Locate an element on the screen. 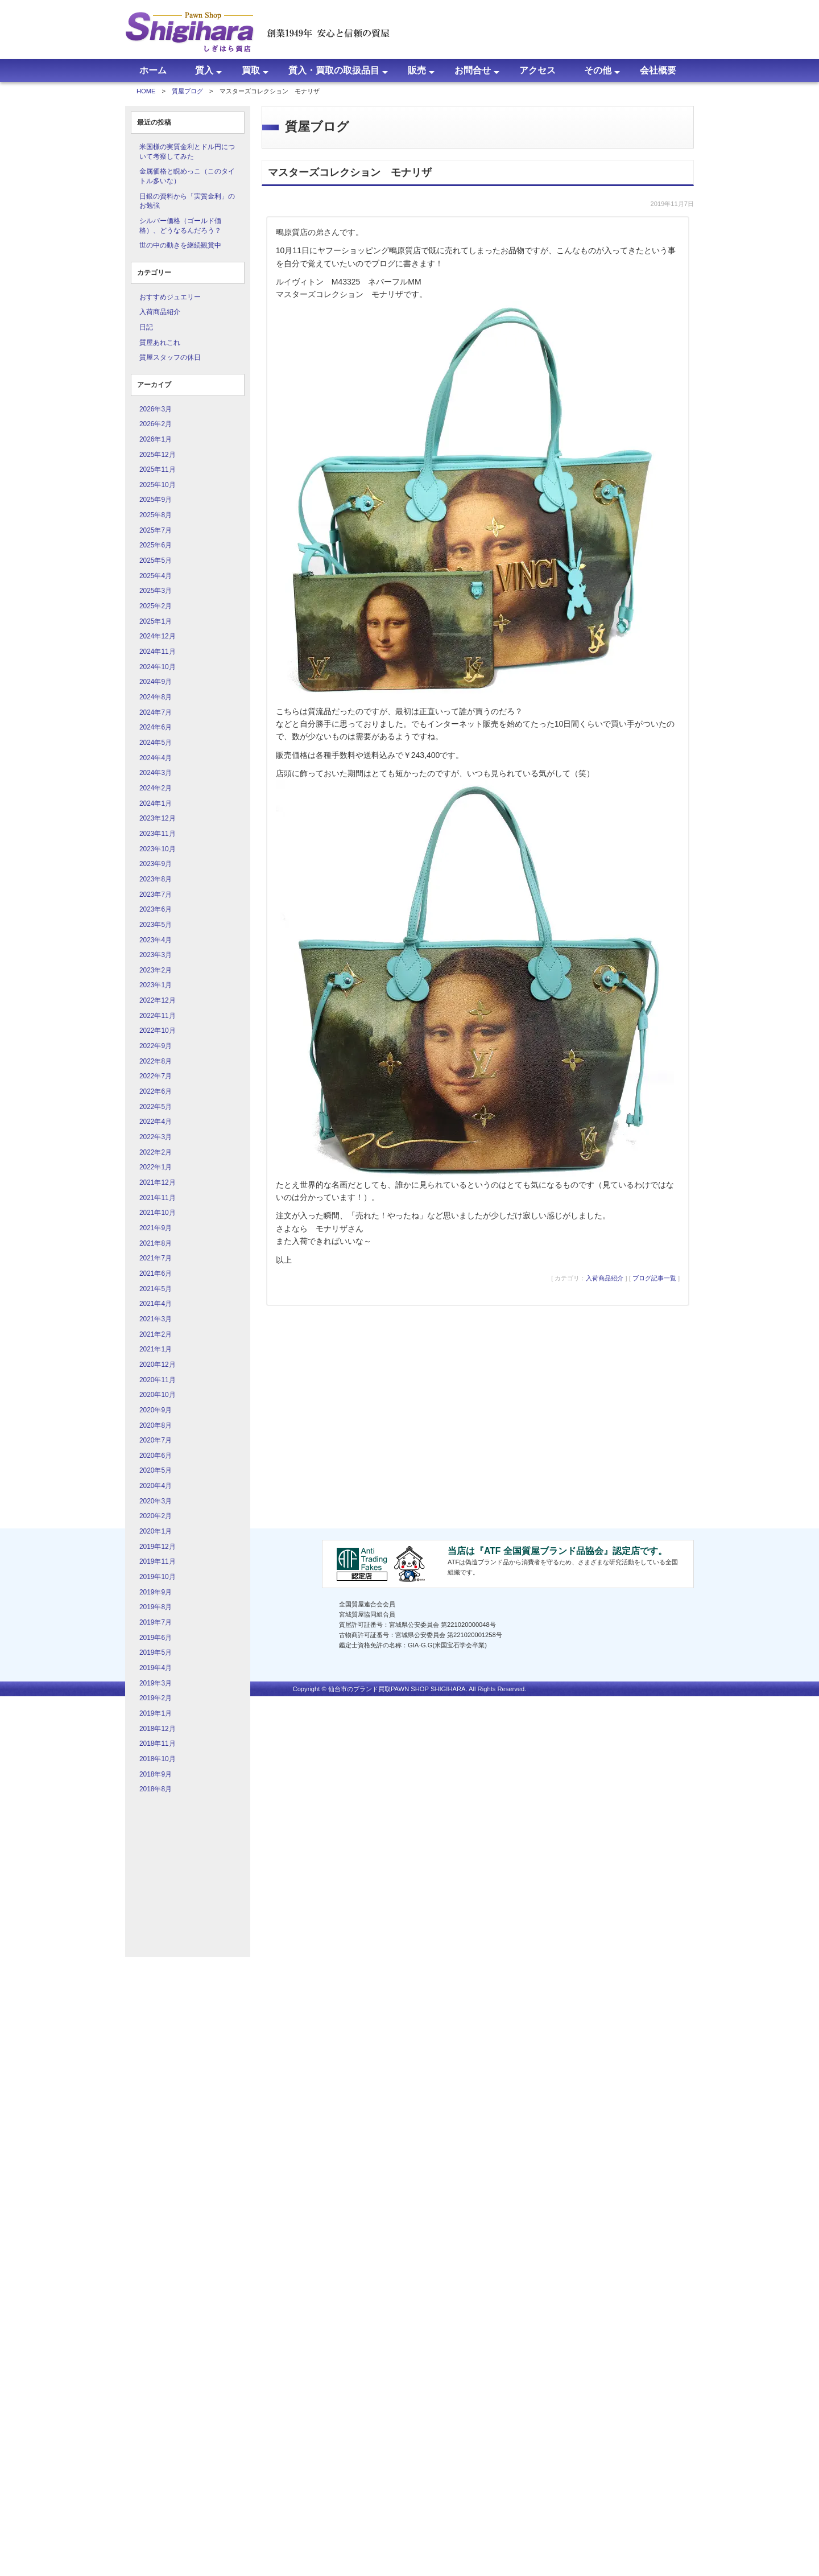 The width and height of the screenshot is (819, 2576). 2021年2月 is located at coordinates (155, 1334).